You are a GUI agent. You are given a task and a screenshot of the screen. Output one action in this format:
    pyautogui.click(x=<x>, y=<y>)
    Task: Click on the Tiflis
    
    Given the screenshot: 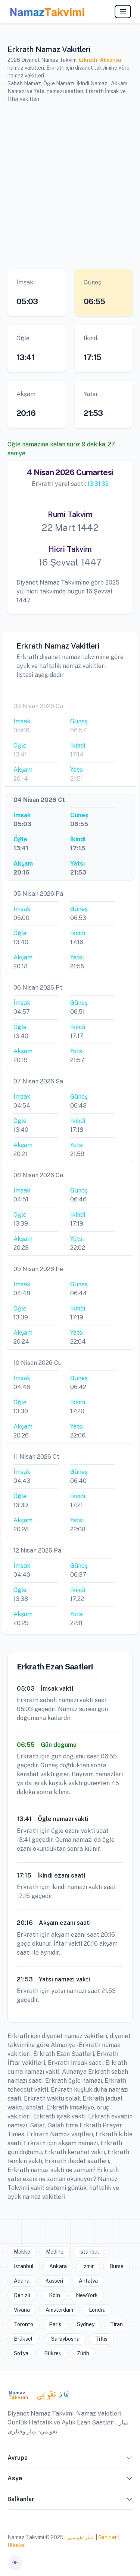 What is the action you would take?
    pyautogui.click(x=101, y=2339)
    